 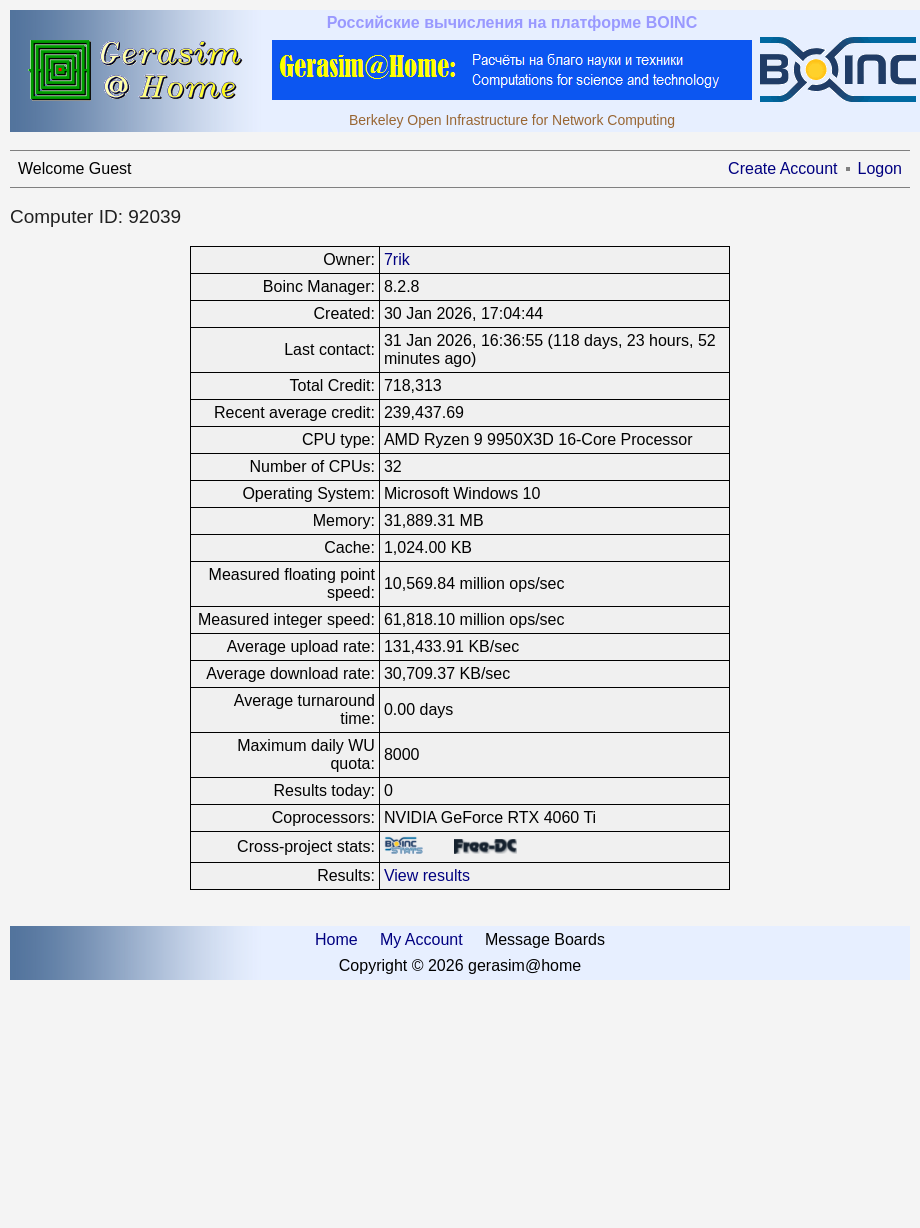 What do you see at coordinates (545, 939) in the screenshot?
I see `Message Boards` at bounding box center [545, 939].